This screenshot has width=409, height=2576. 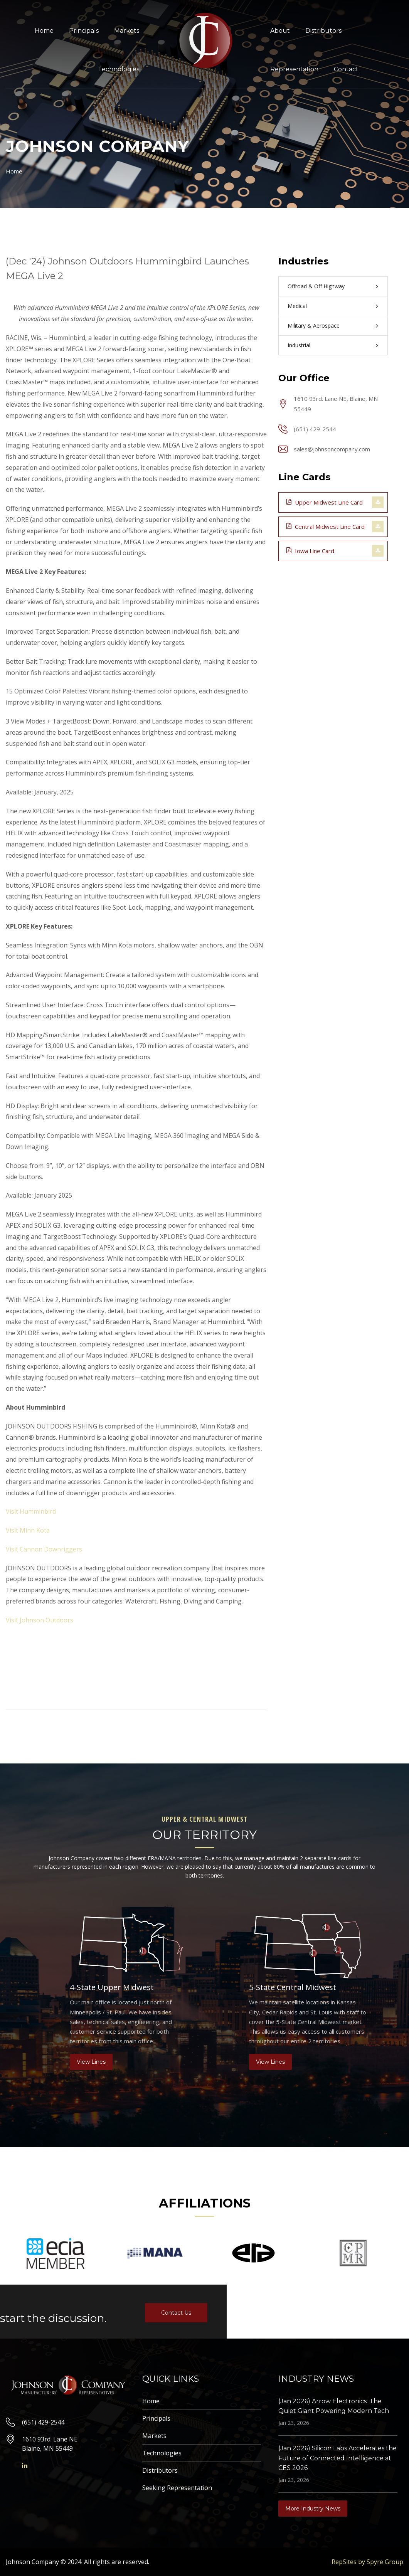 I want to click on Visit Cannon Downriggers, so click(x=44, y=1549).